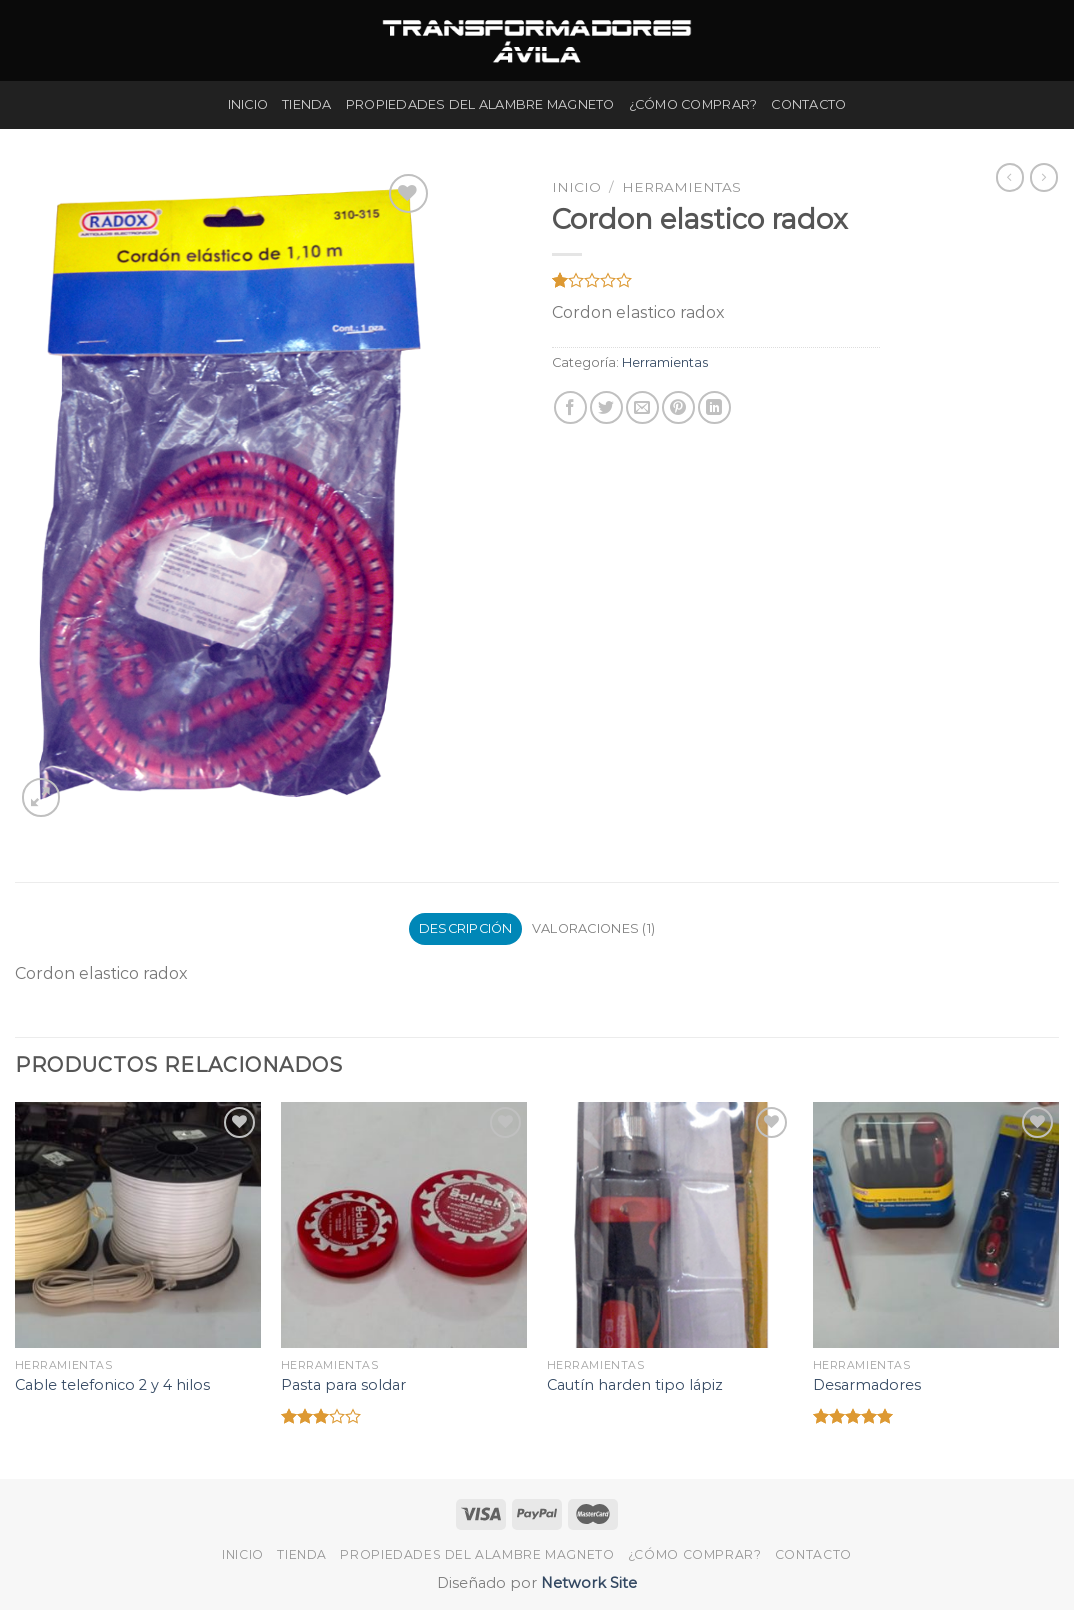 This screenshot has width=1074, height=1610. Describe the element at coordinates (714, 407) in the screenshot. I see `[Share on LinkedIn]` at that location.